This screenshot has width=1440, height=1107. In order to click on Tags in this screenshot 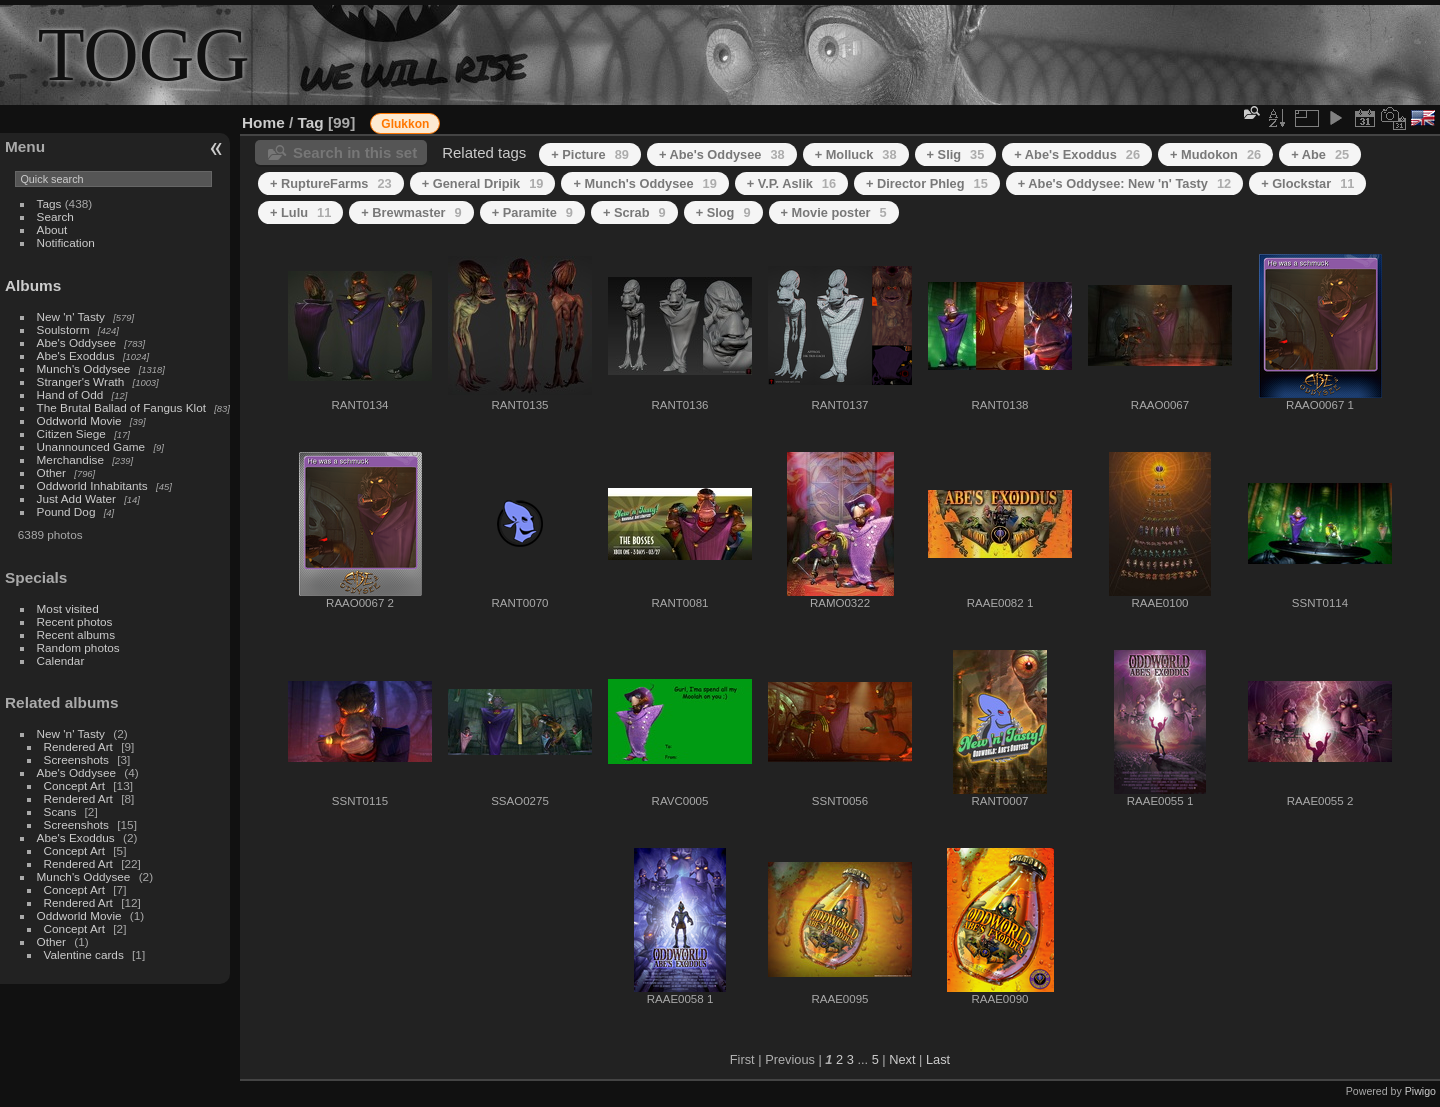, I will do `click(49, 203)`.